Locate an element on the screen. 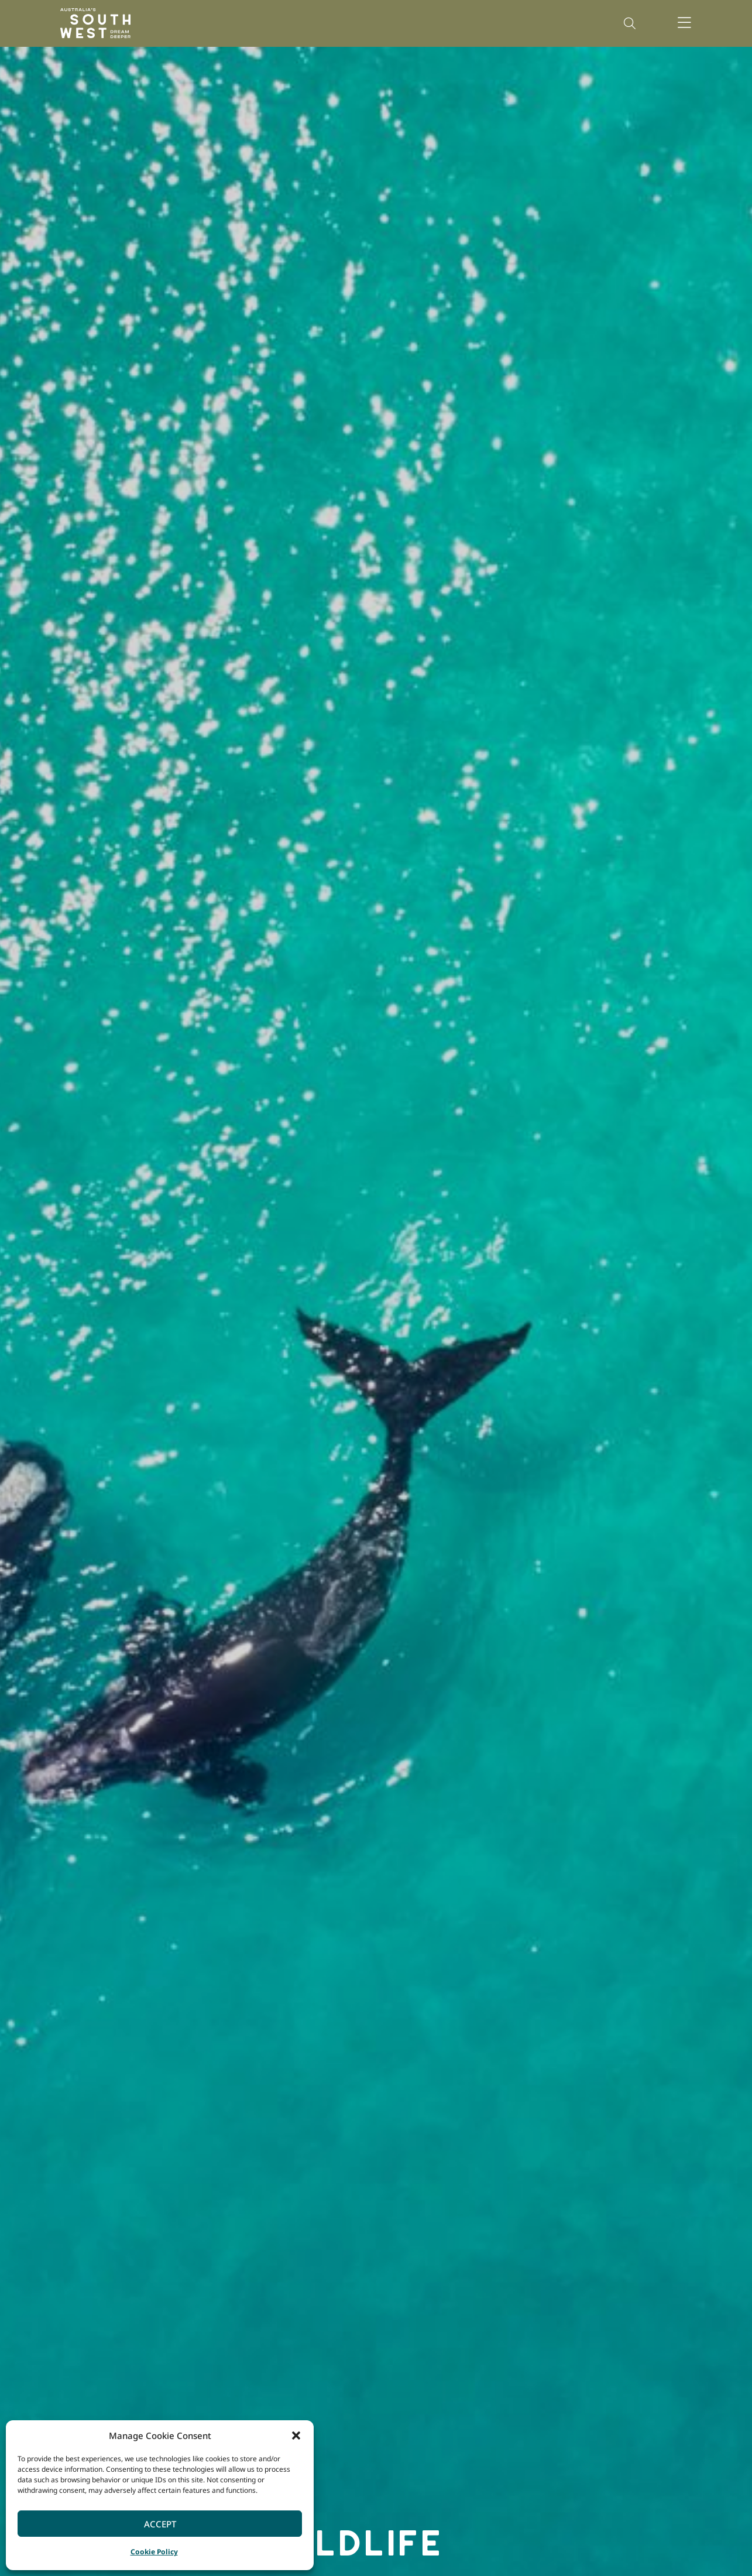  [button] is located at coordinates (296, 2435).